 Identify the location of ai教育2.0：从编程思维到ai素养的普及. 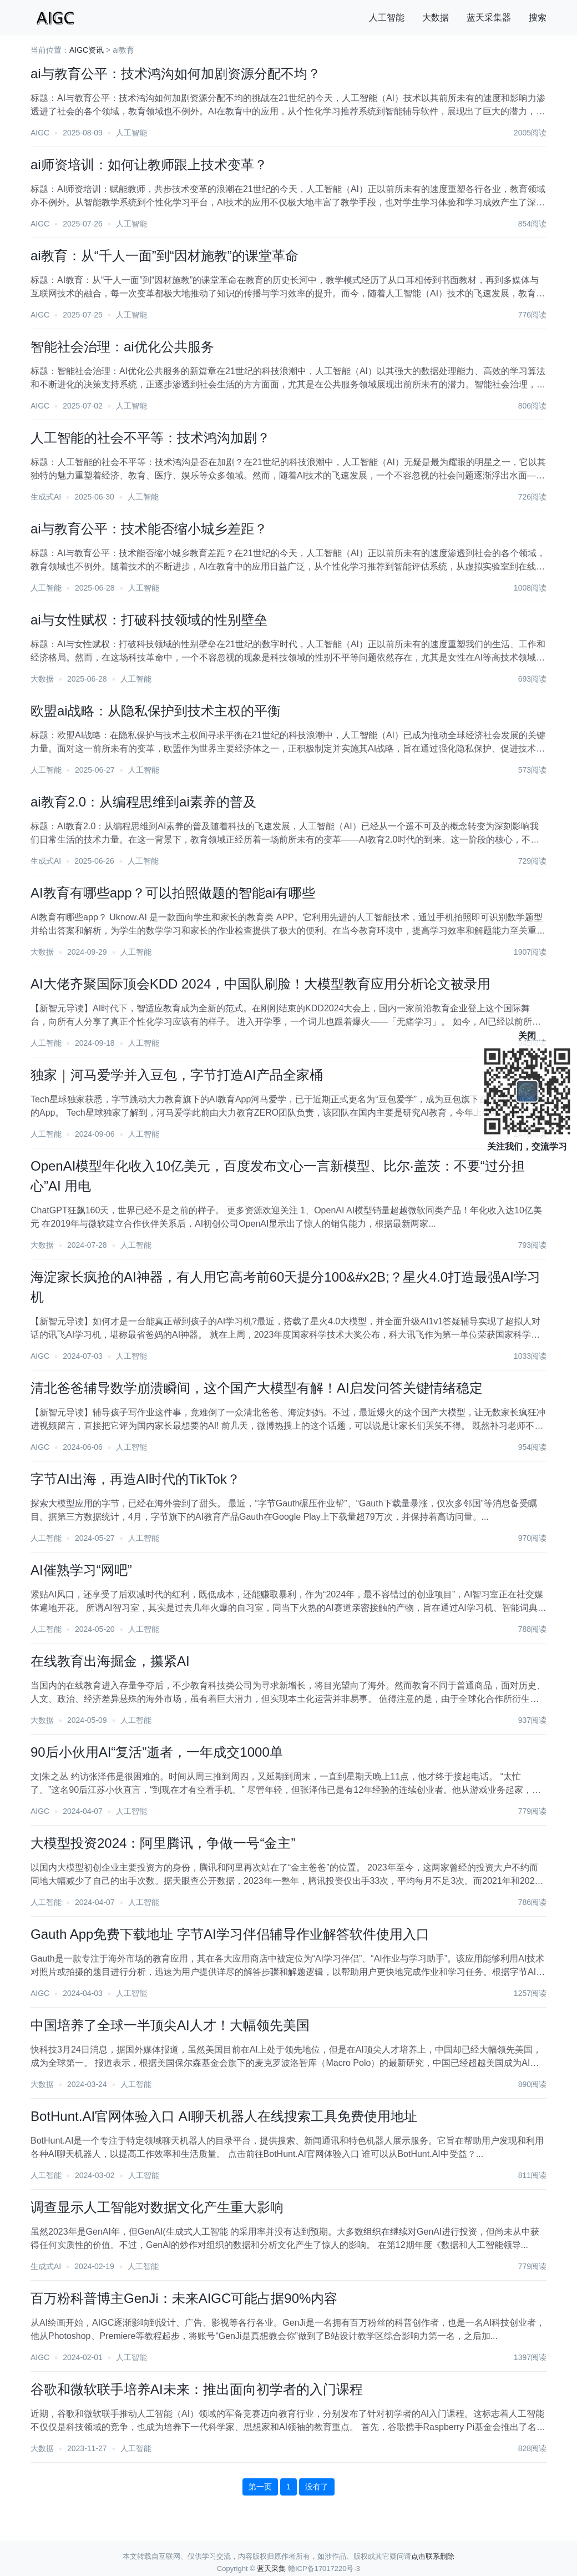
(143, 801).